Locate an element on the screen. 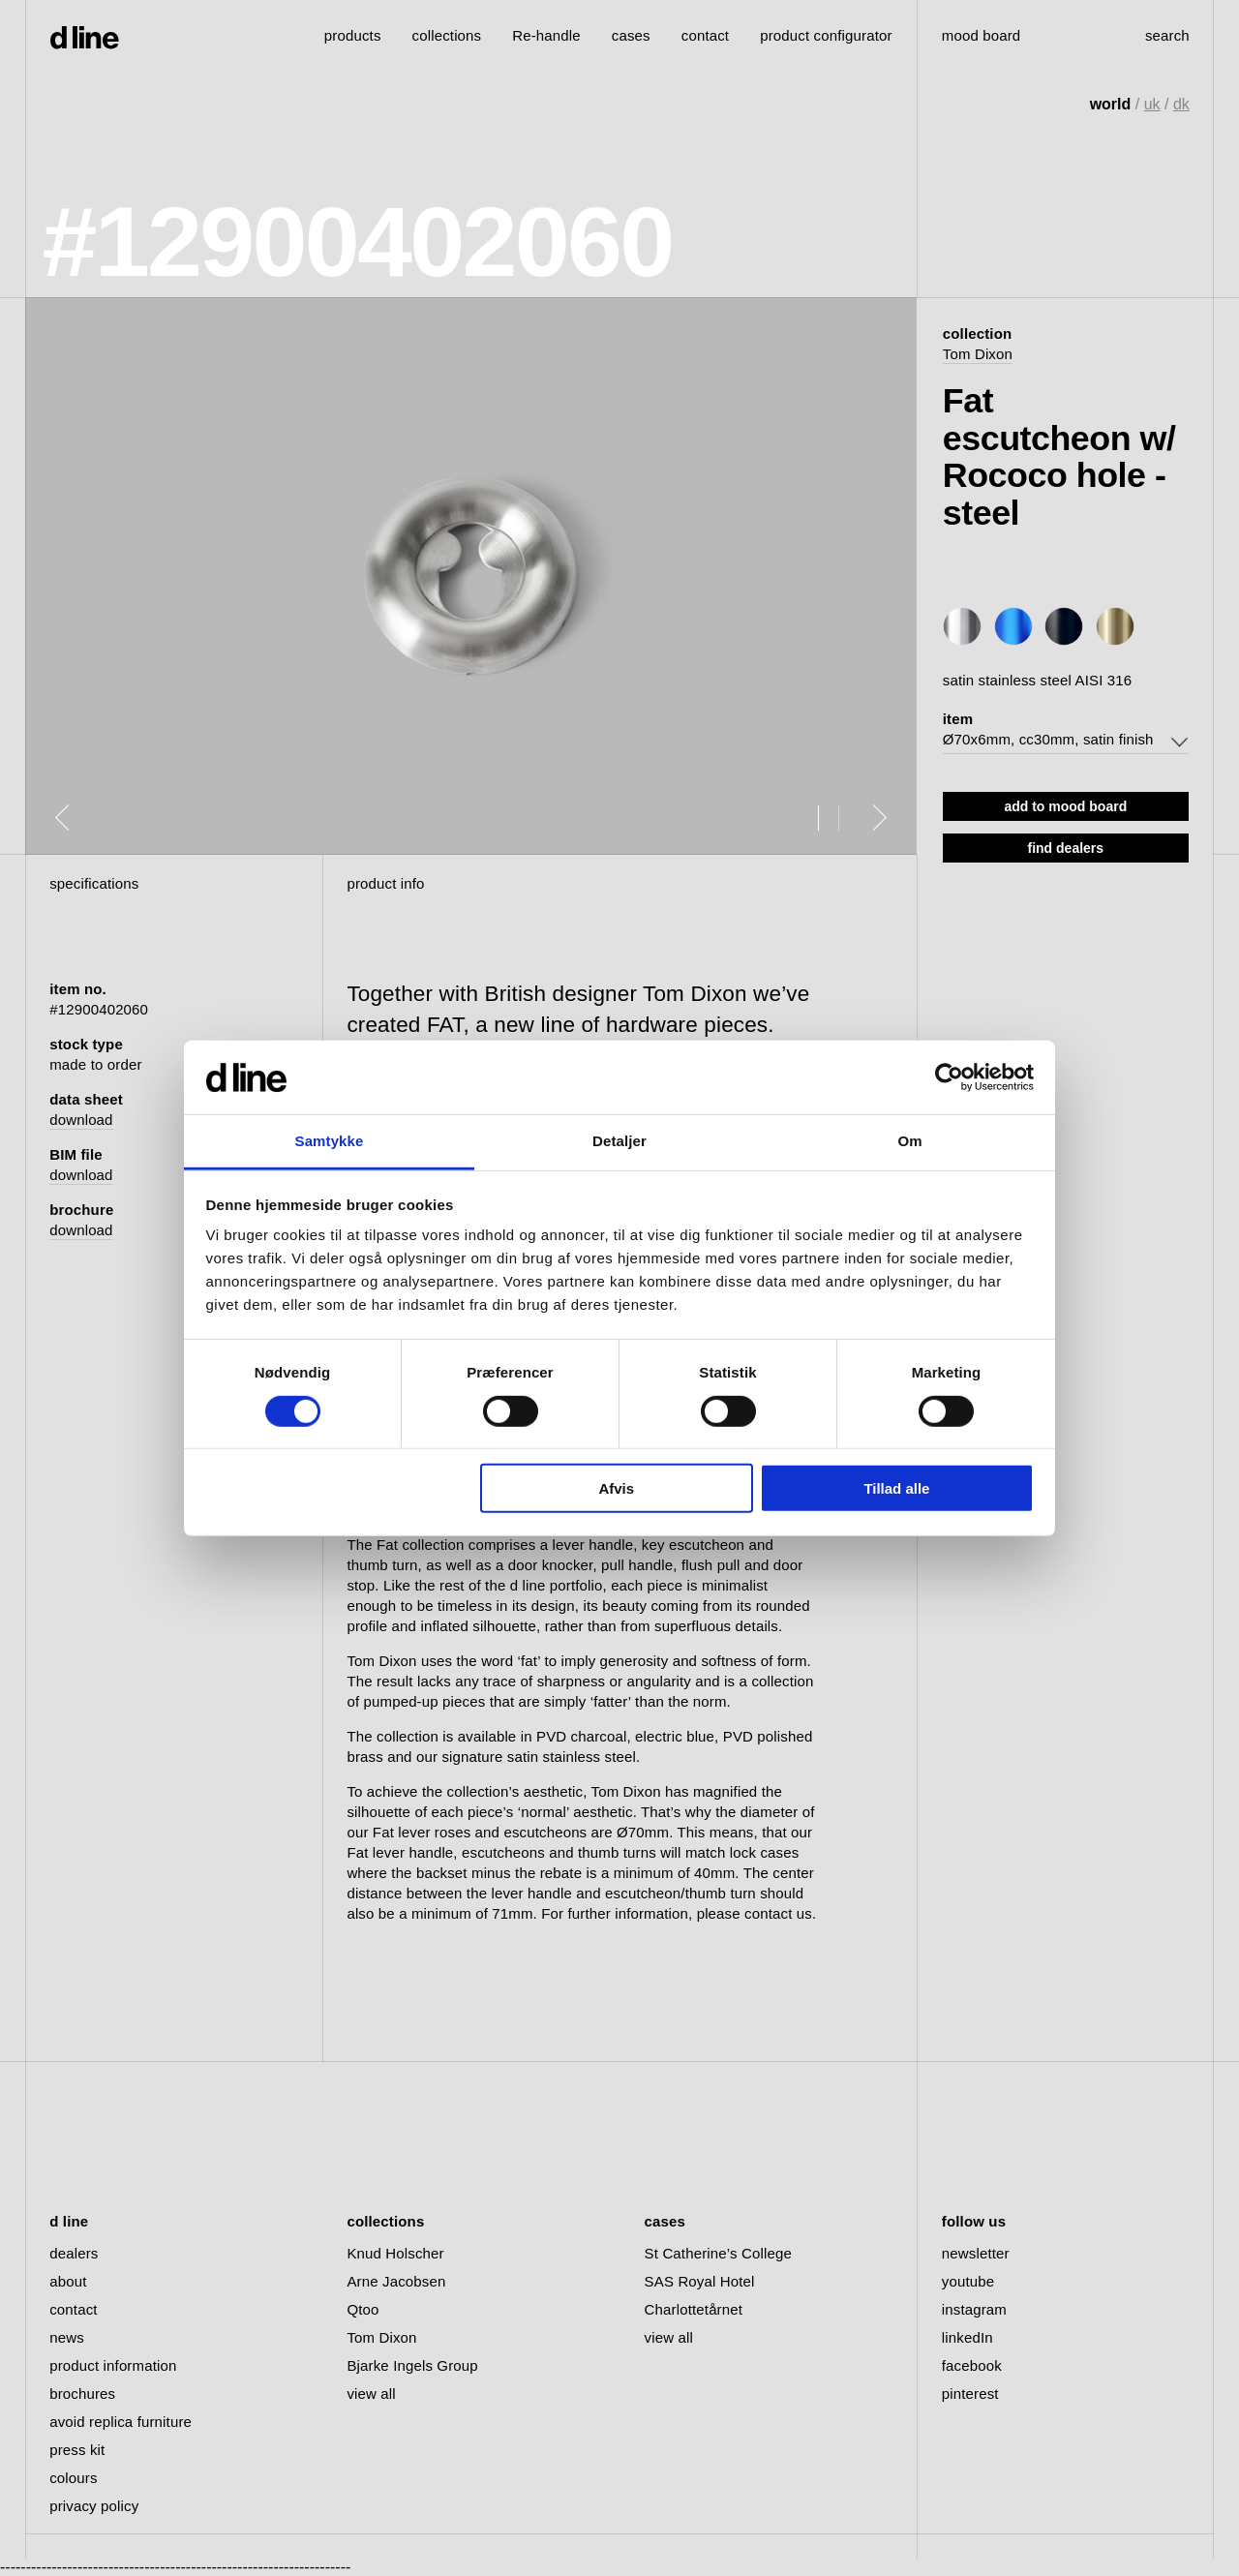 The image size is (1239, 2576). download is located at coordinates (80, 1119).